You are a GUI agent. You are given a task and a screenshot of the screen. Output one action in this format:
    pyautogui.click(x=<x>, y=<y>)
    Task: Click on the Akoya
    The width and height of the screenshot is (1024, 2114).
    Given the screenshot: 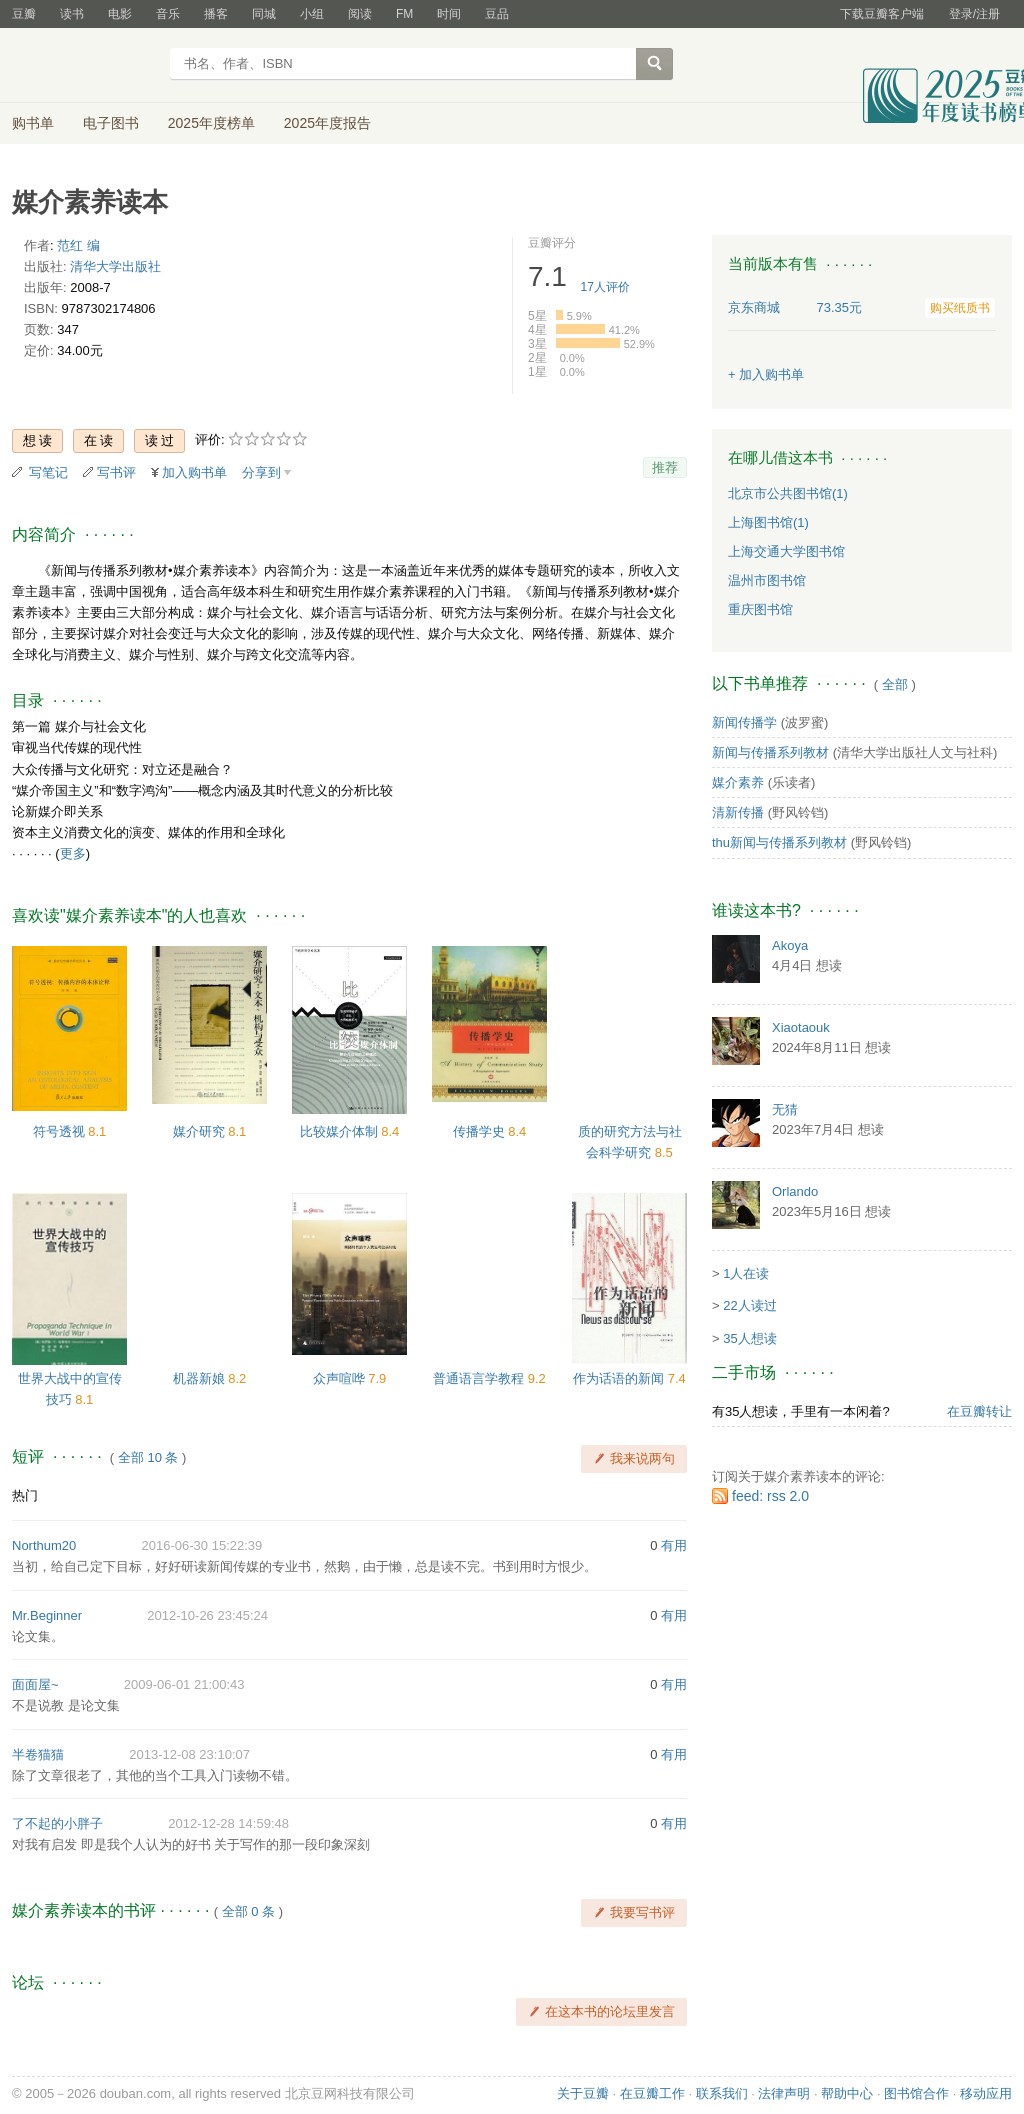 What is the action you would take?
    pyautogui.click(x=790, y=945)
    